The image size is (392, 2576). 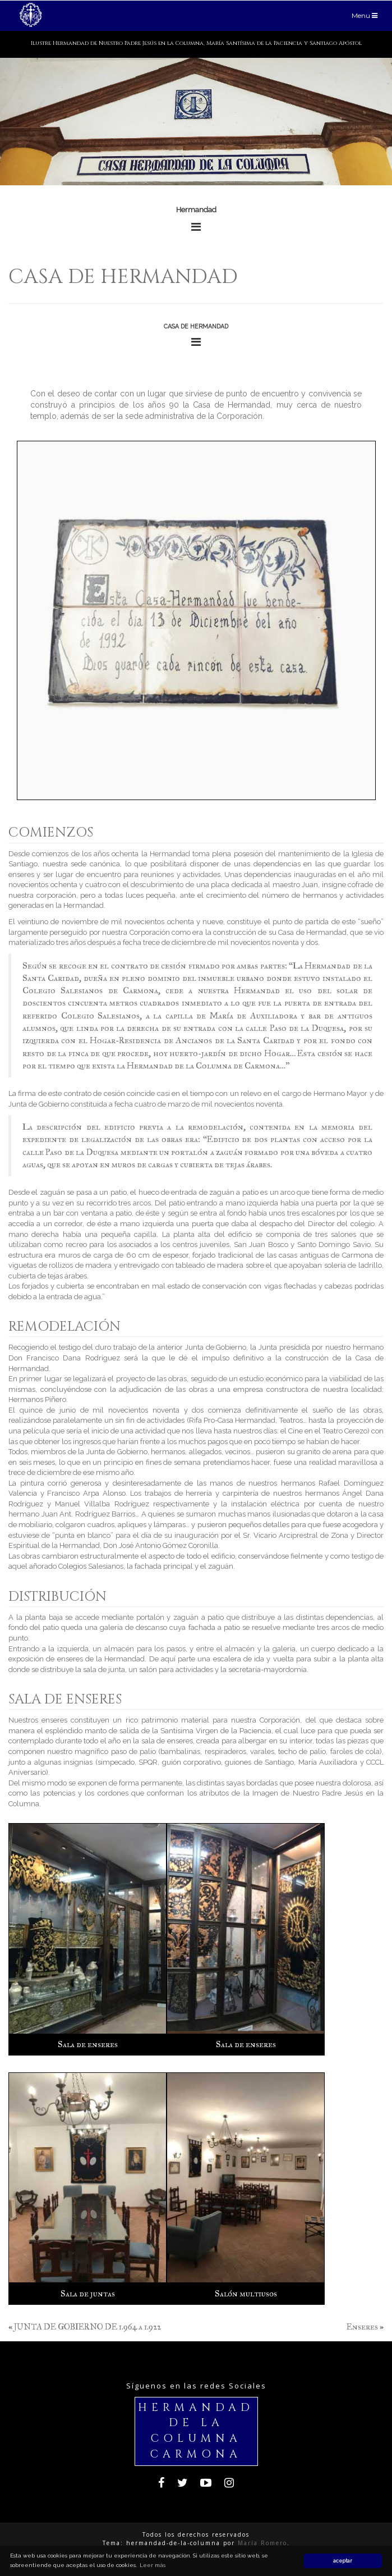 What do you see at coordinates (123, 276) in the screenshot?
I see `Casa de hermandad` at bounding box center [123, 276].